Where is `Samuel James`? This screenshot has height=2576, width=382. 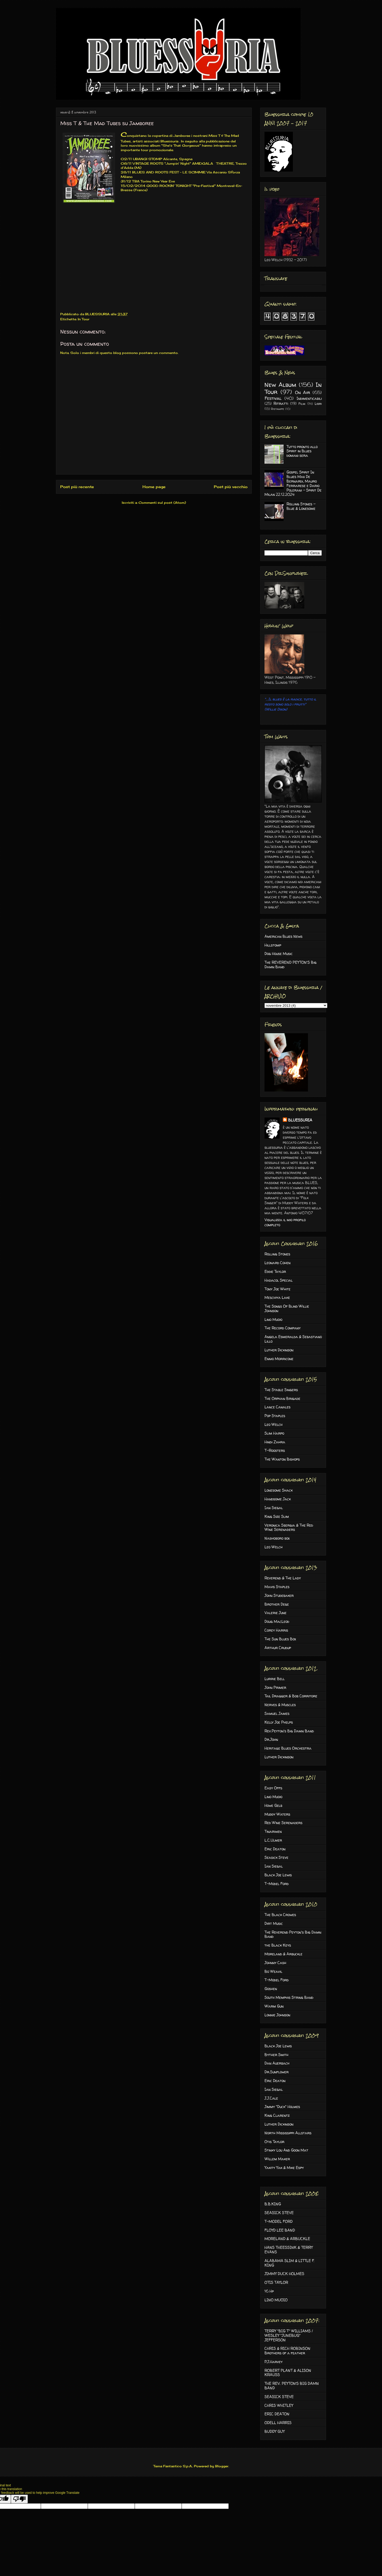
Samuel James is located at coordinates (276, 1713).